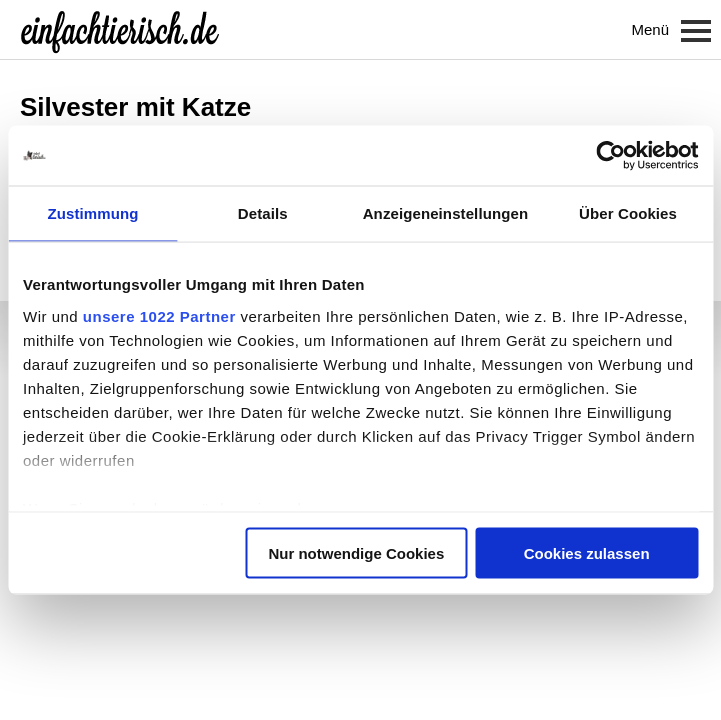  I want to click on Zustimmung [tab], so click(92, 213).